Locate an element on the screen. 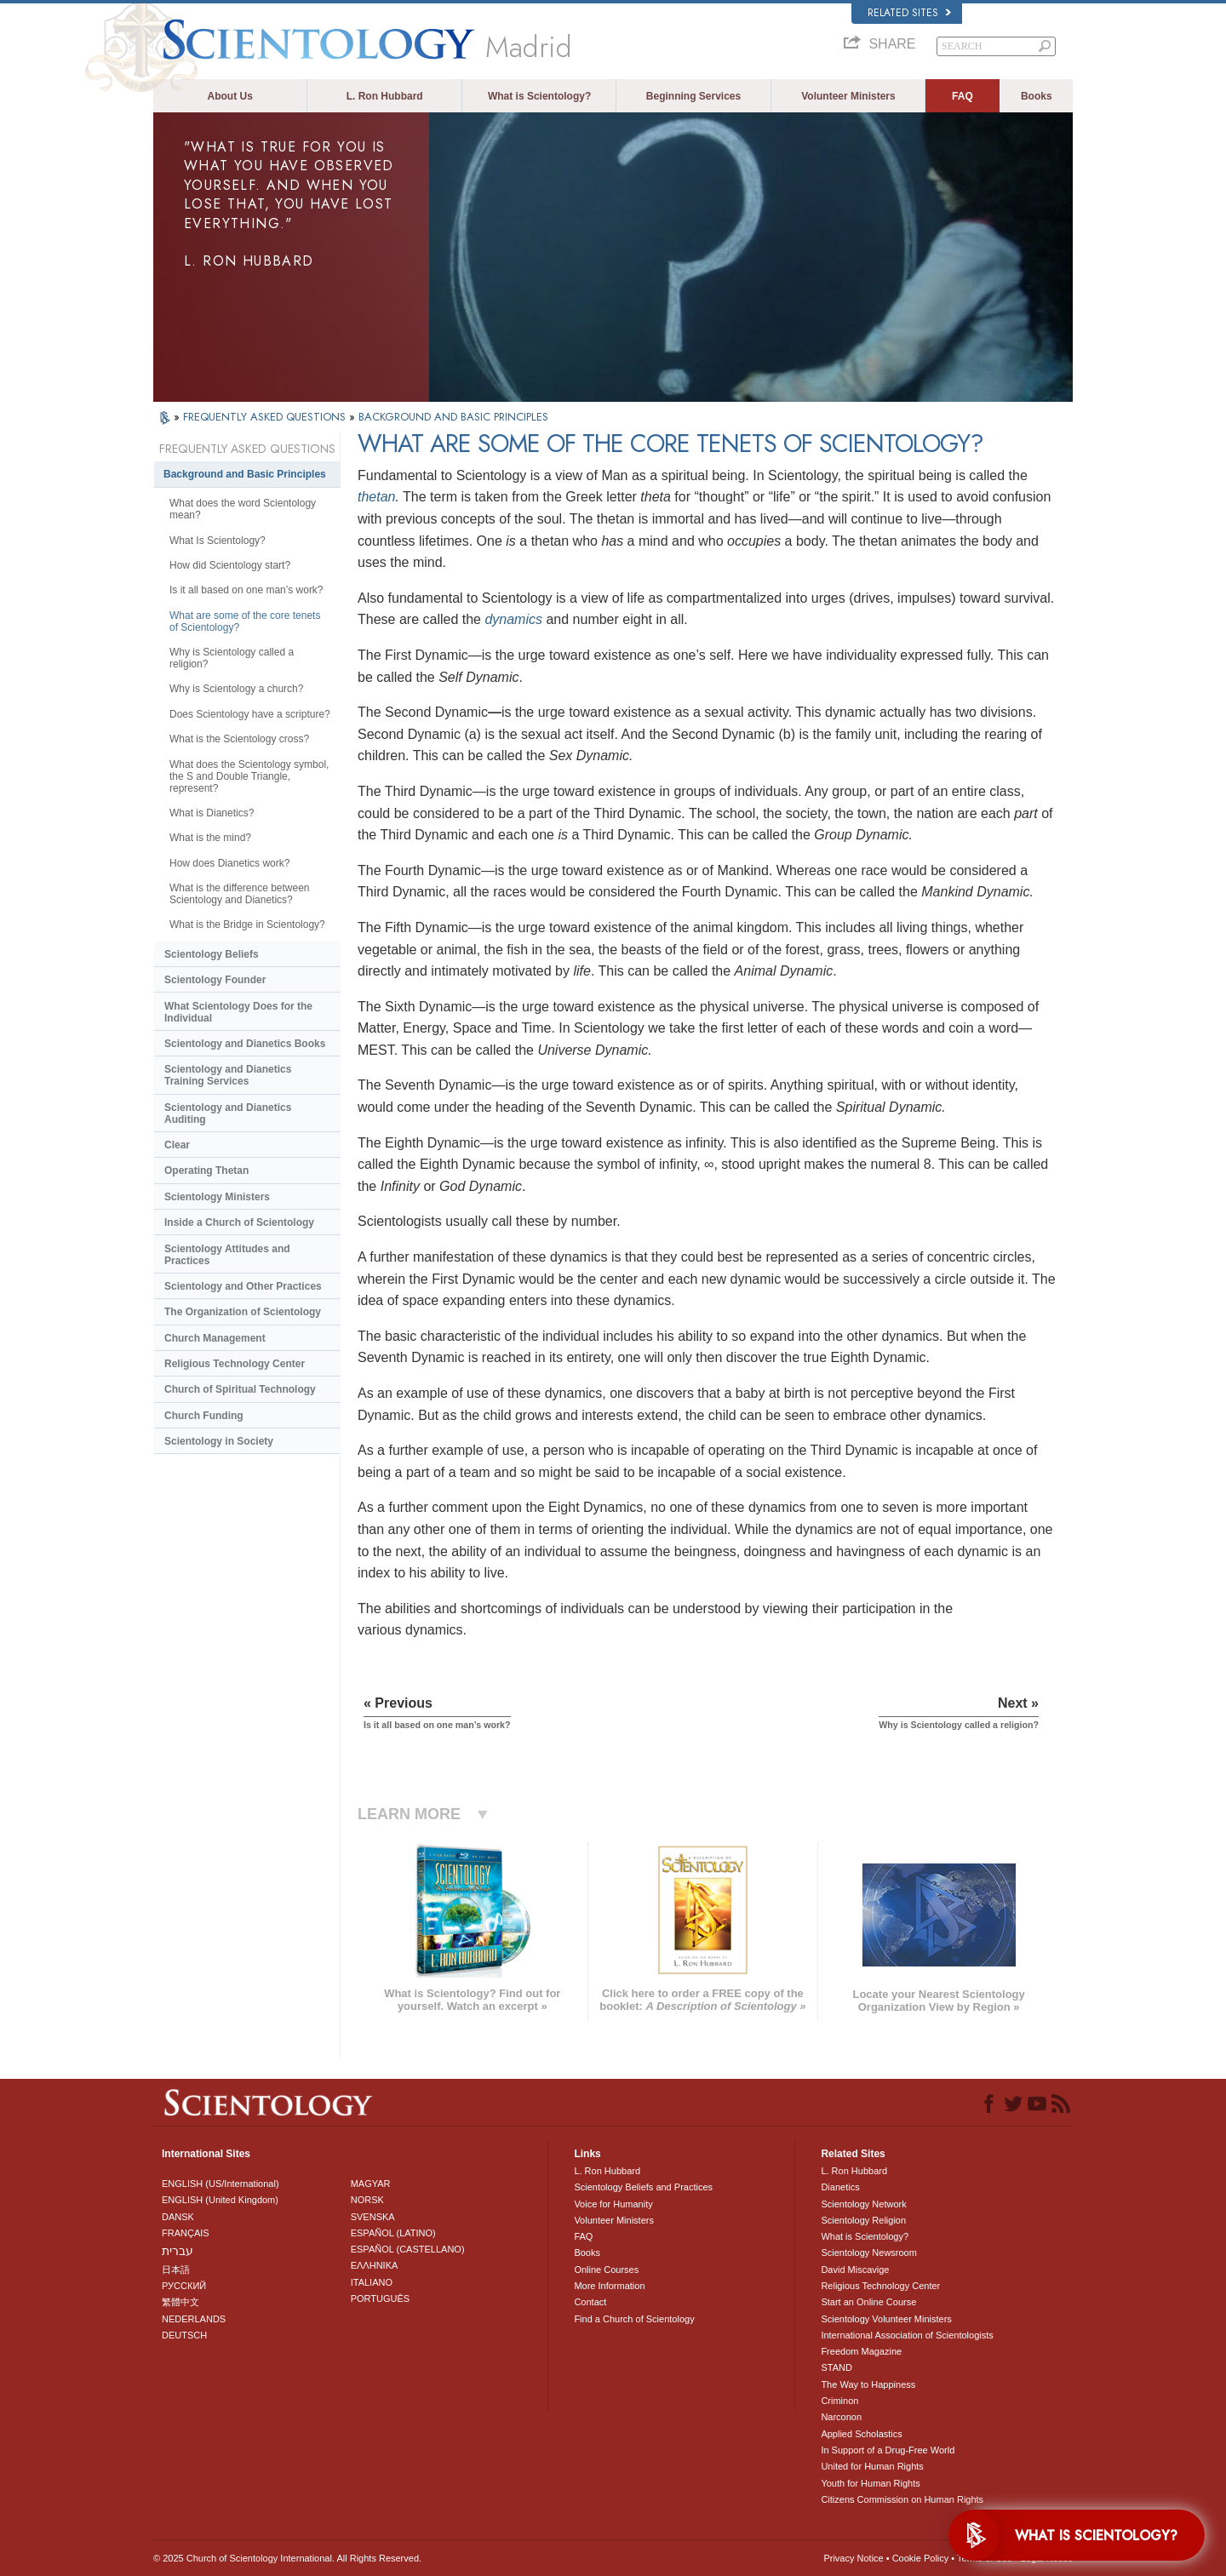  Scientology and Other Practices is located at coordinates (243, 1286).